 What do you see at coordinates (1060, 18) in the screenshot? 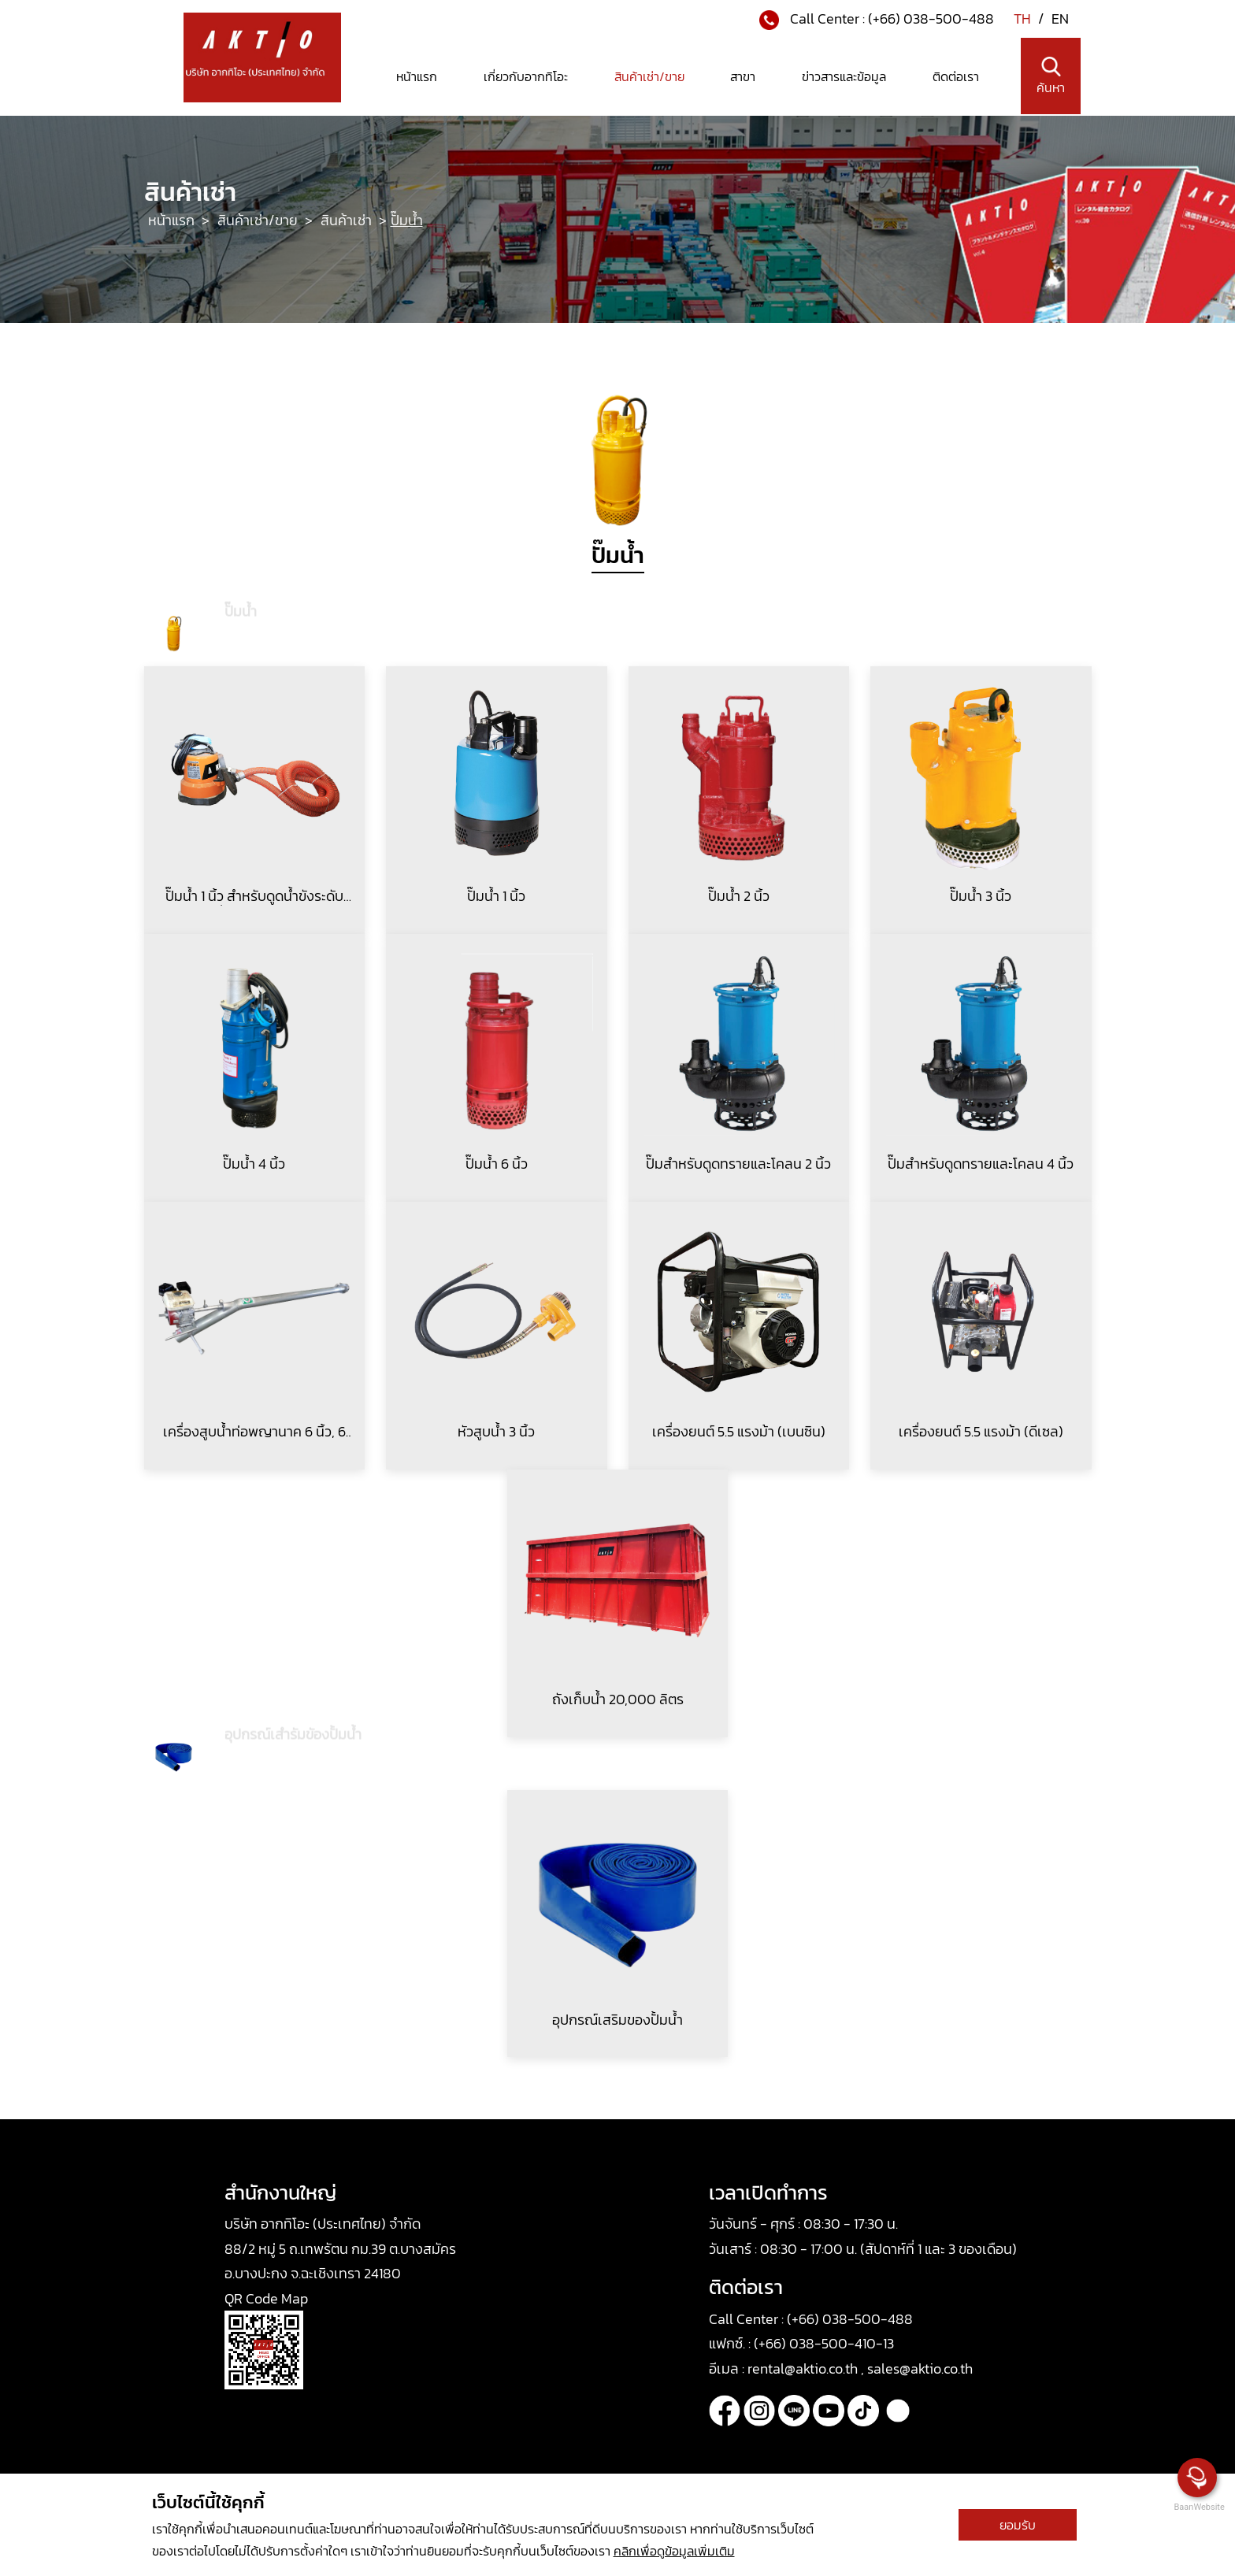
I see `EN` at bounding box center [1060, 18].